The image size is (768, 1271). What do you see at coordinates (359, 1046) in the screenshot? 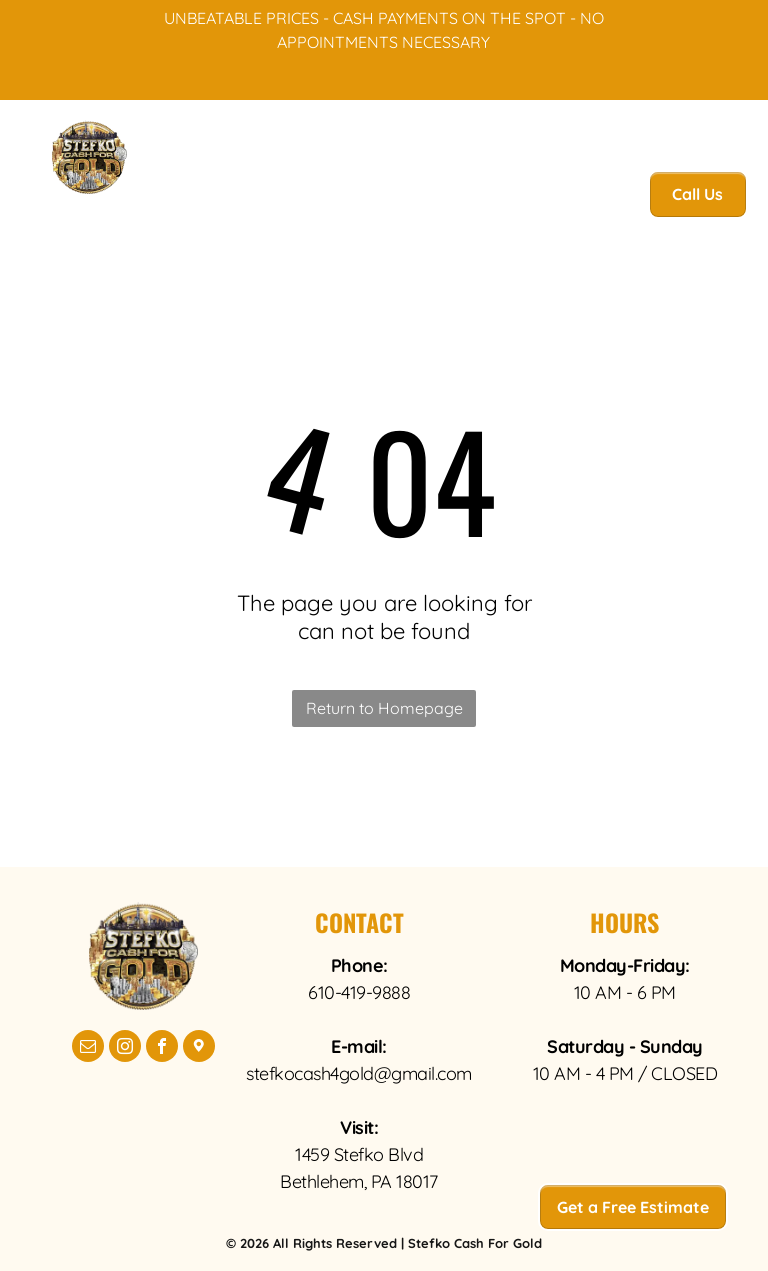
I see `E-mail:` at bounding box center [359, 1046].